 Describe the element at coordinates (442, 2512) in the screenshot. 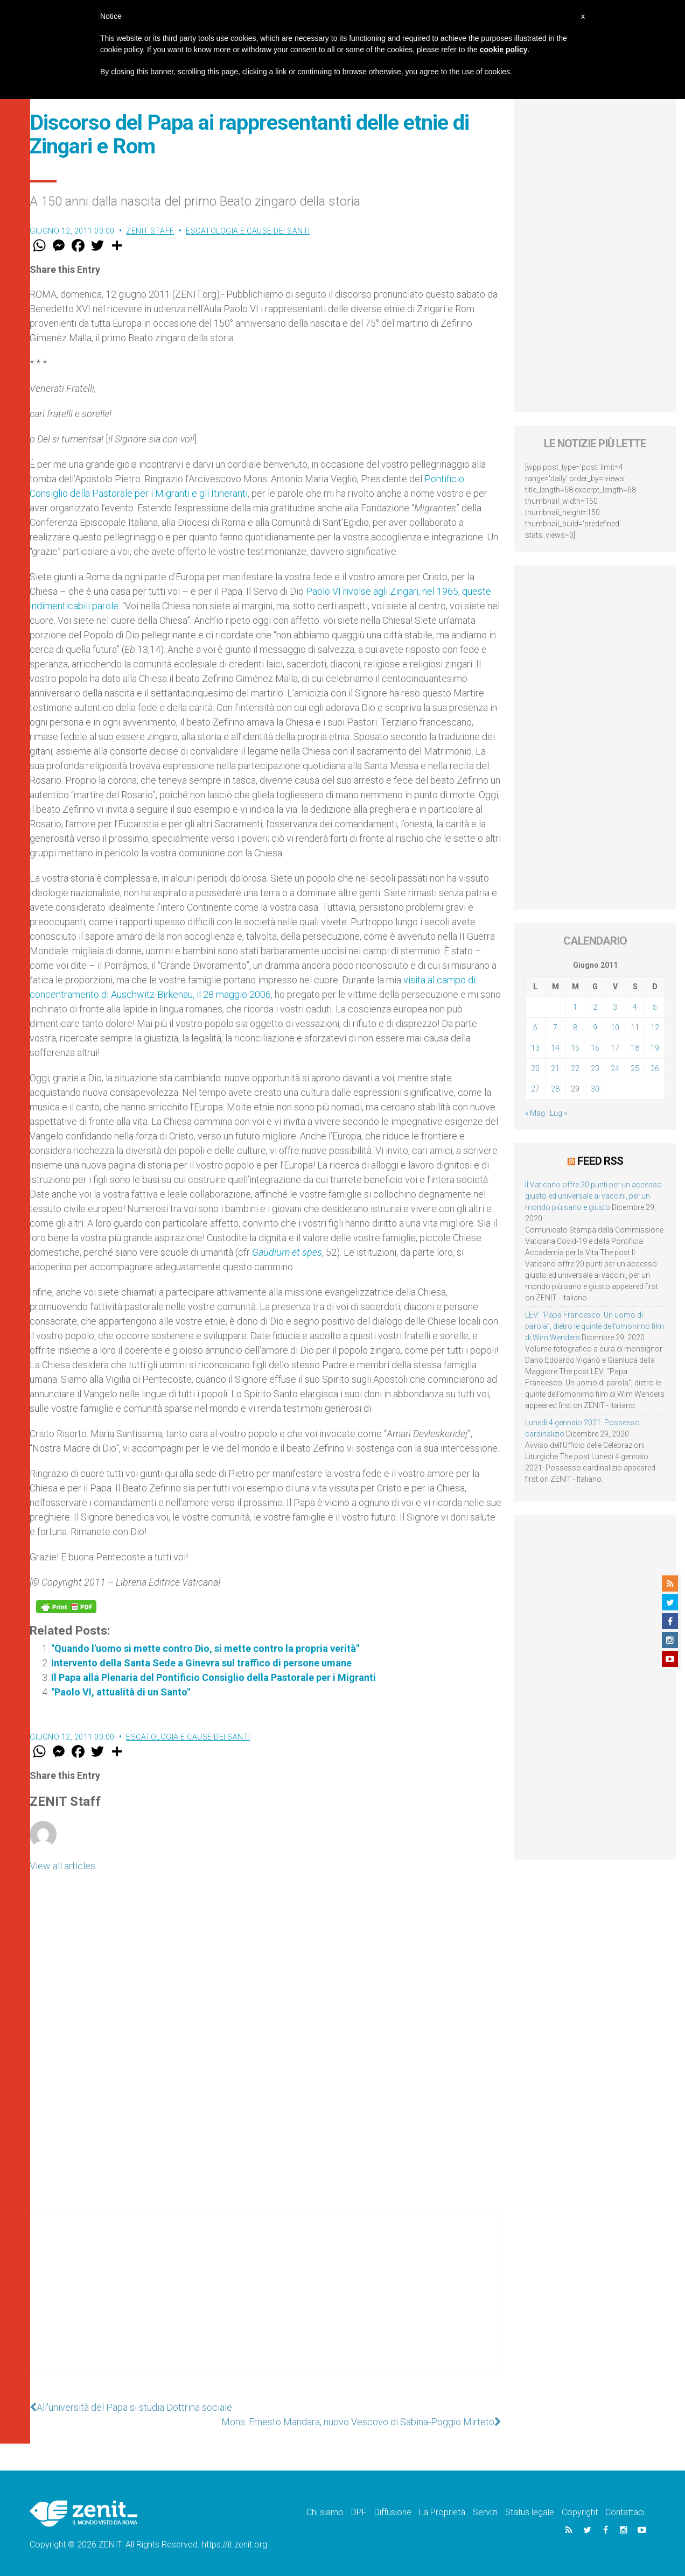

I see `La Proprietà` at that location.